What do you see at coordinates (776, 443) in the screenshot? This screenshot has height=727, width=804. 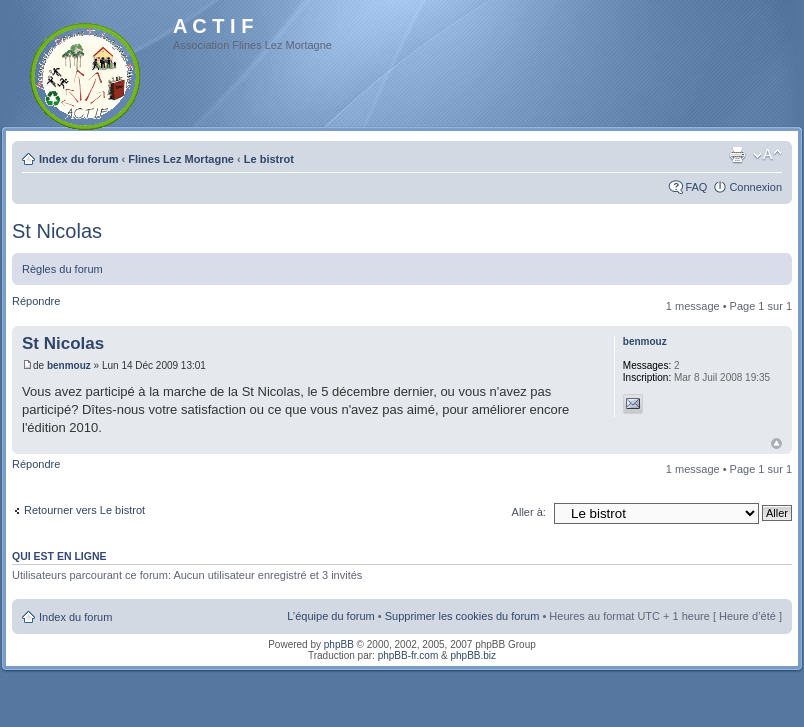 I see `Haut` at bounding box center [776, 443].